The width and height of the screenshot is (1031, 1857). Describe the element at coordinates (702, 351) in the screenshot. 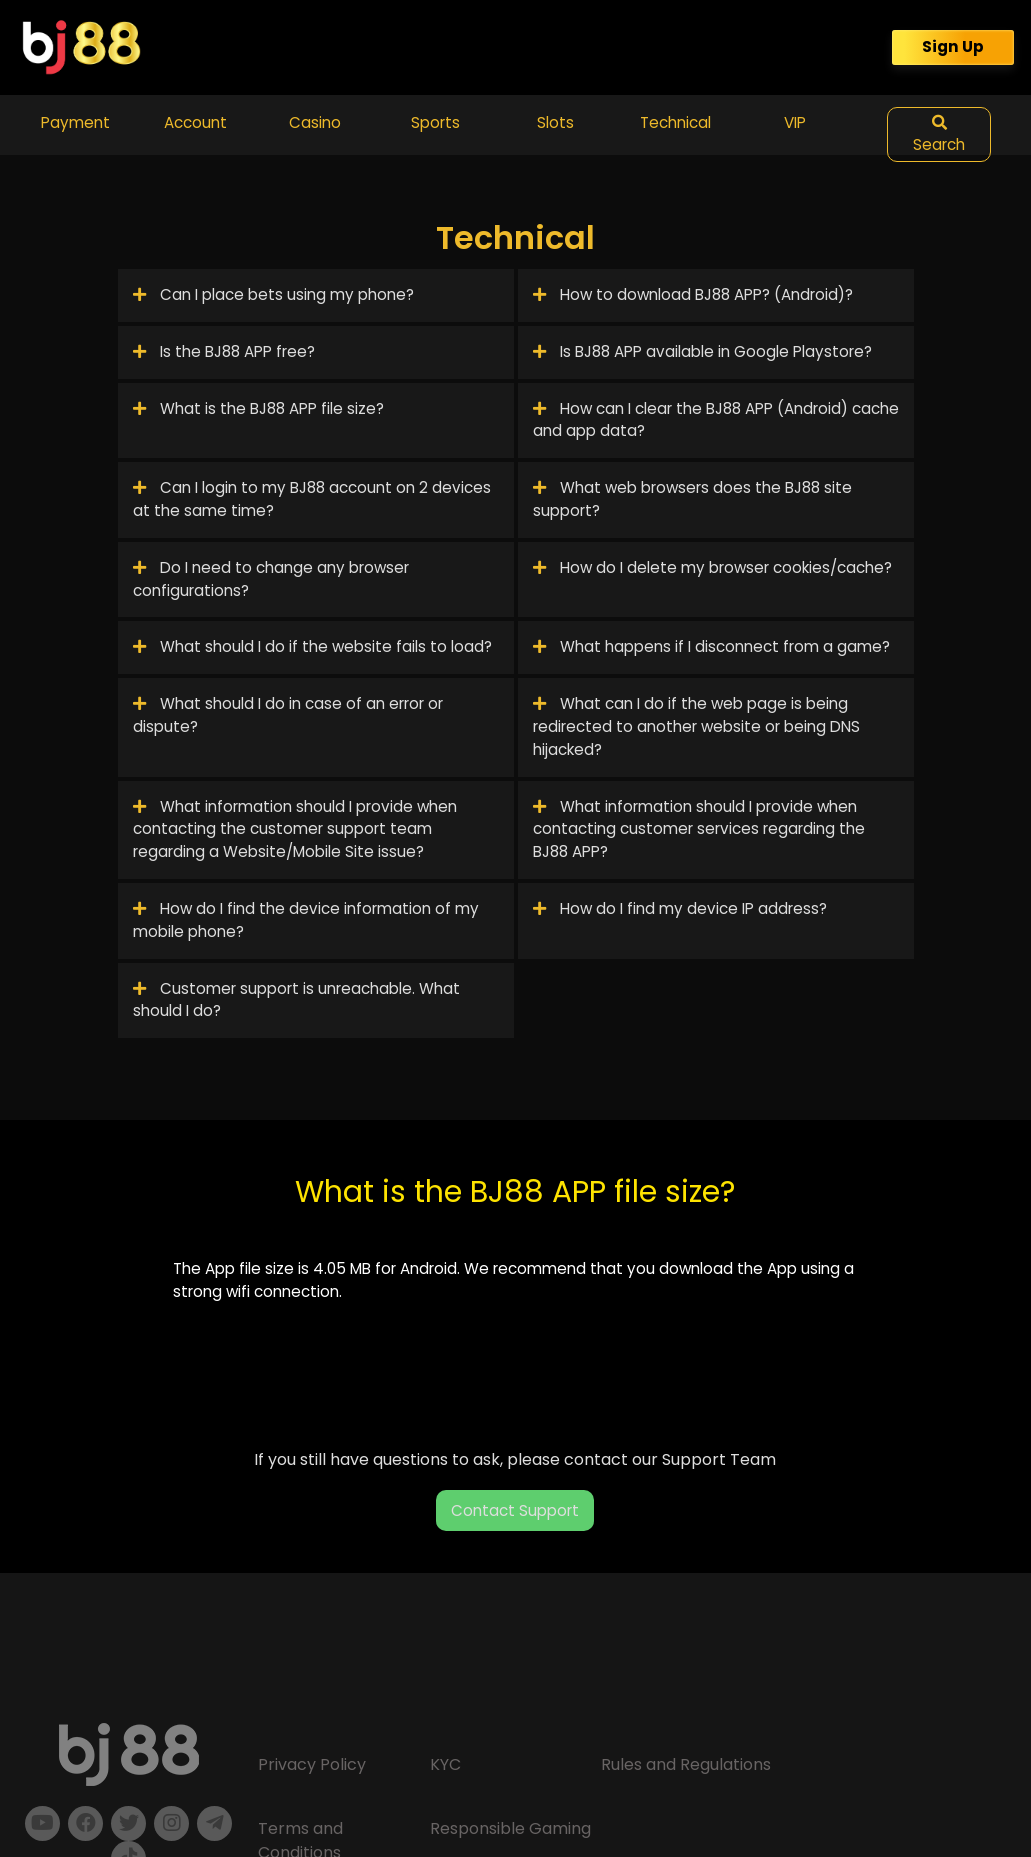

I see `Is BJ88 APP available in Google Playstore?` at that location.